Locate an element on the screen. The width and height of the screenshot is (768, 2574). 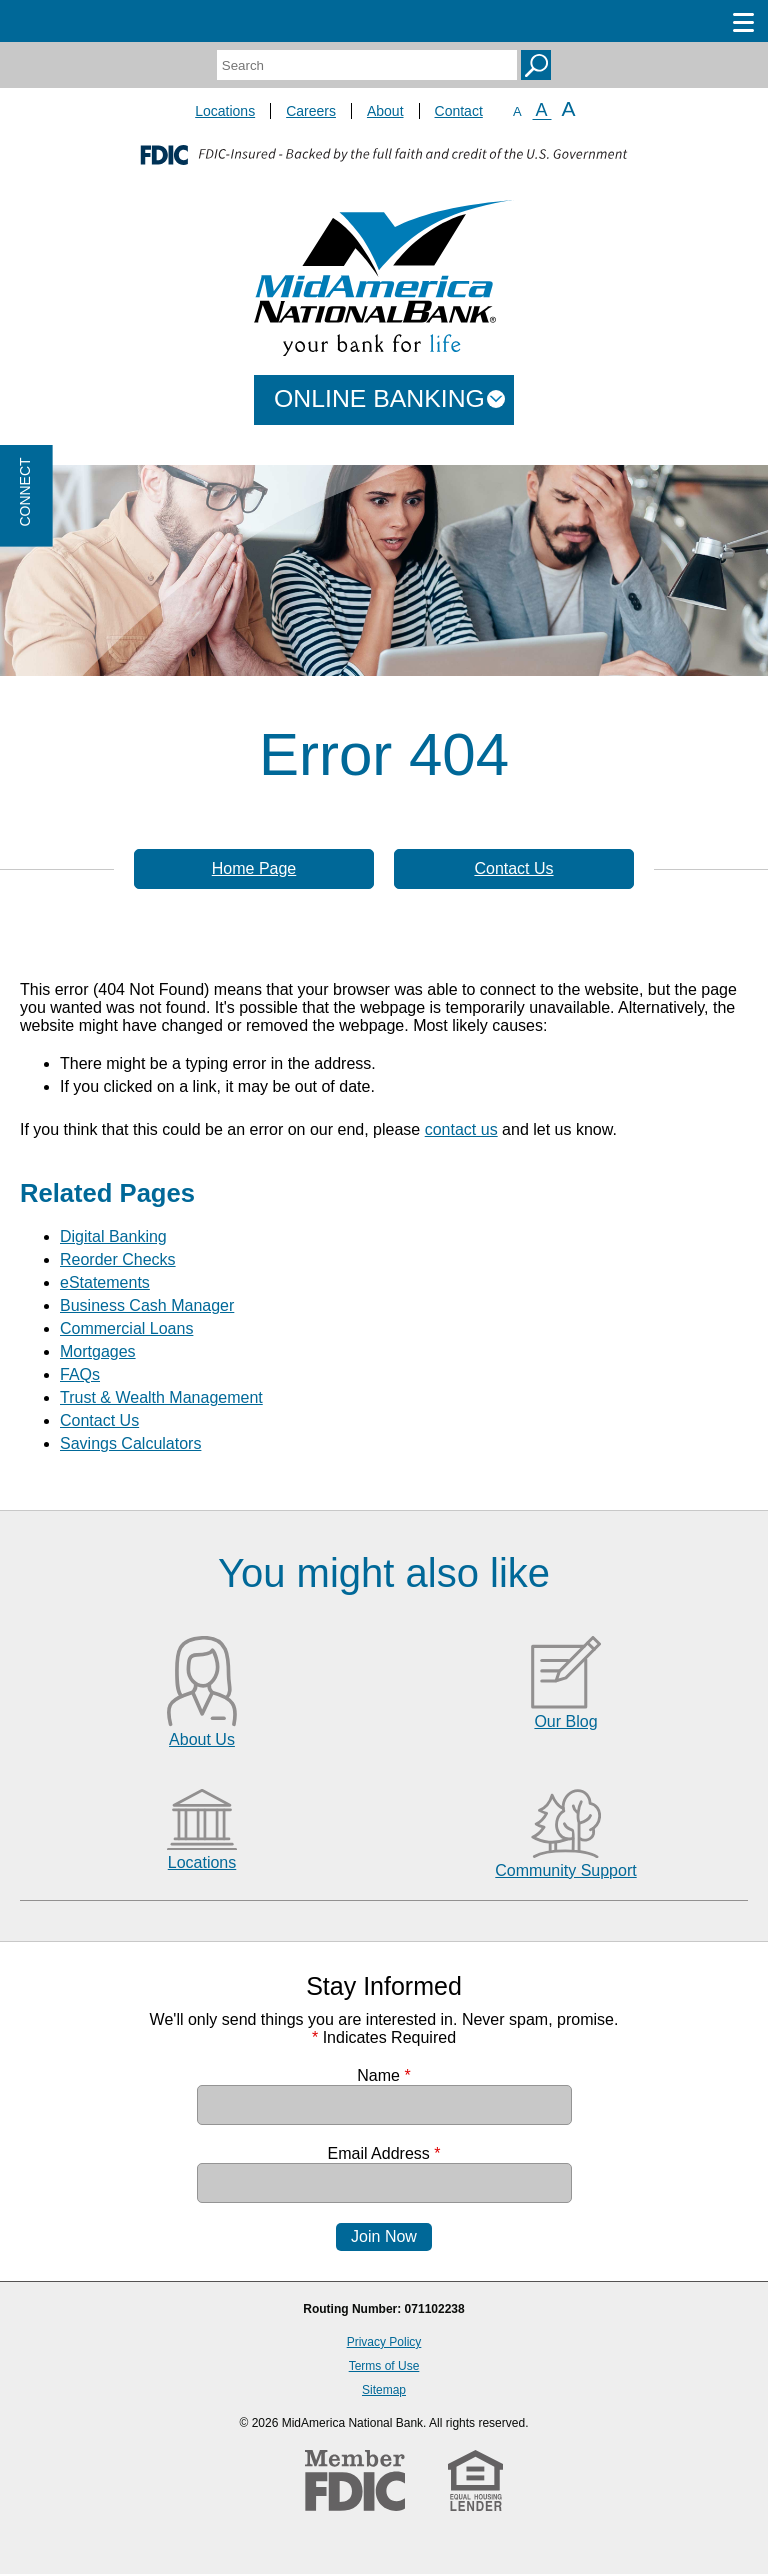
A [Large Font] is located at coordinates (569, 108).